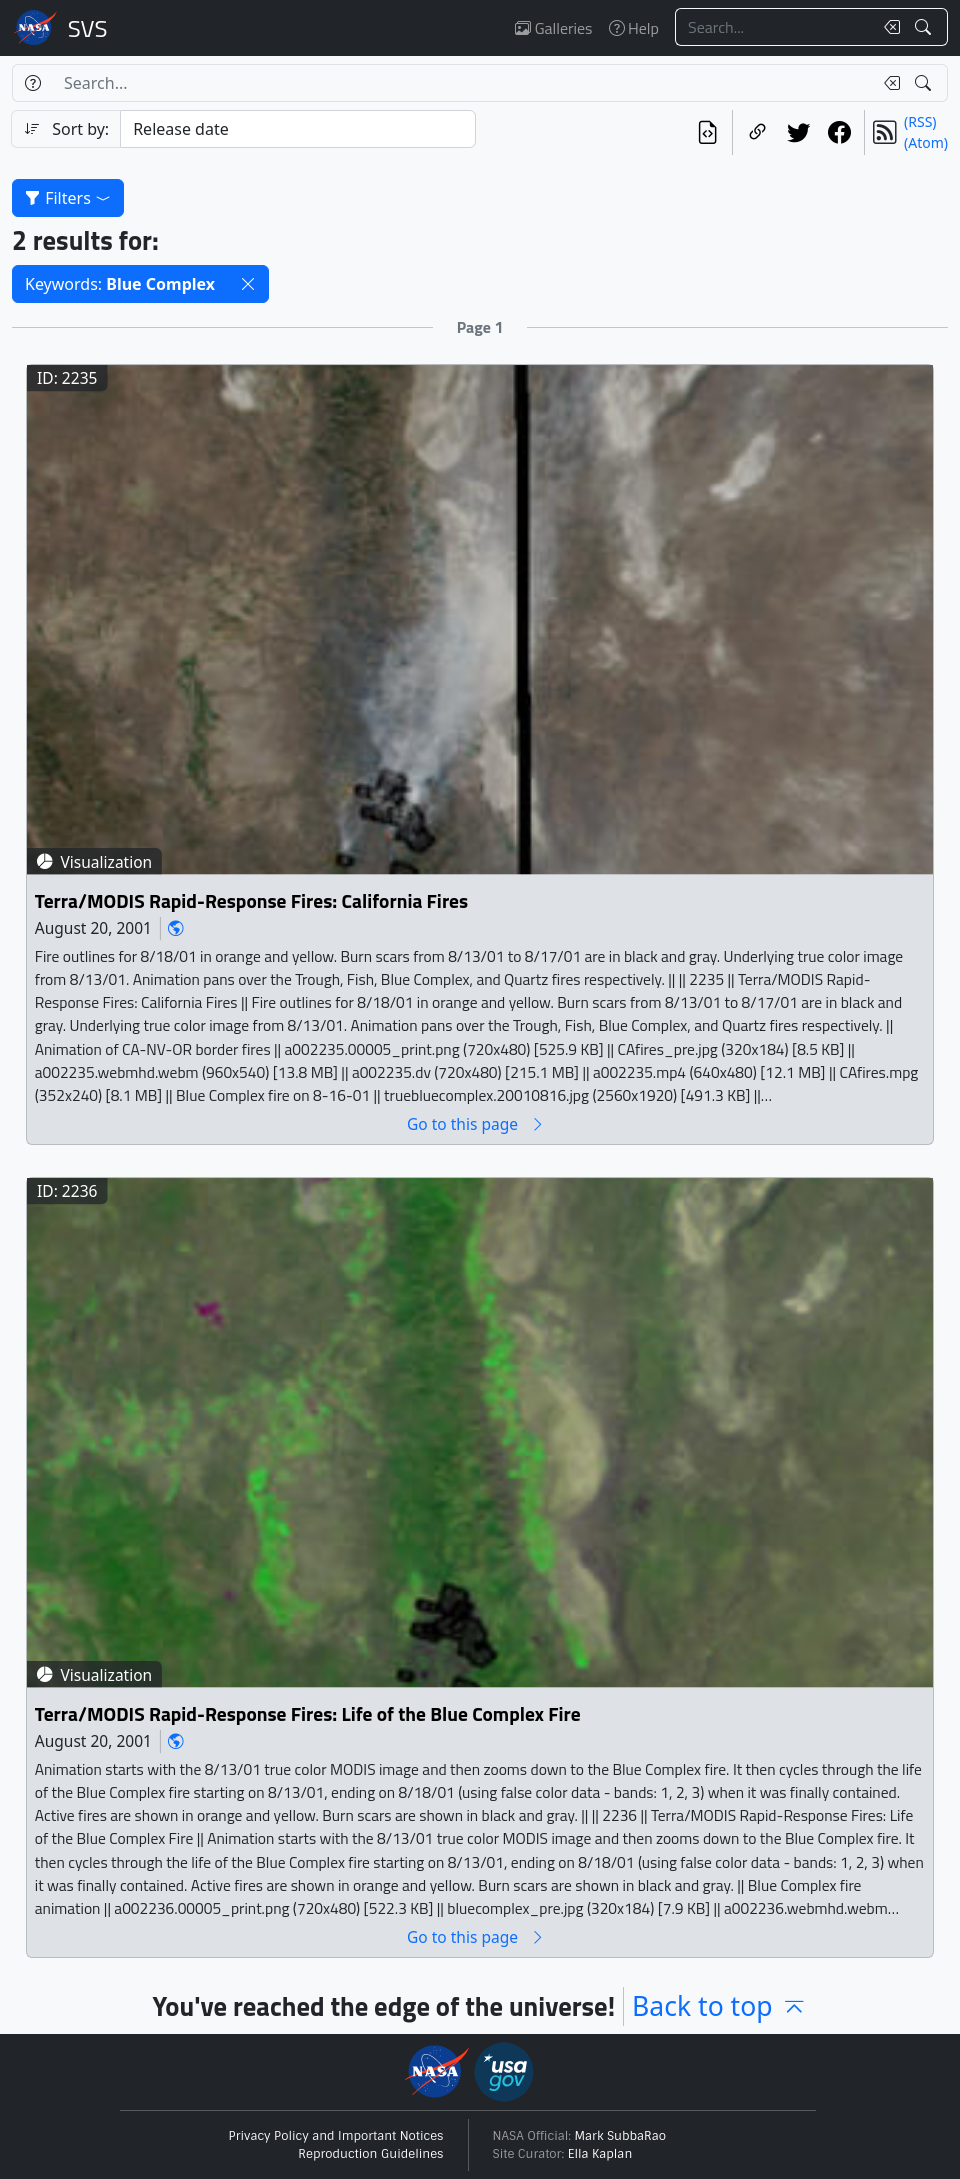  Describe the element at coordinates (720, 2006) in the screenshot. I see `Back to top` at that location.